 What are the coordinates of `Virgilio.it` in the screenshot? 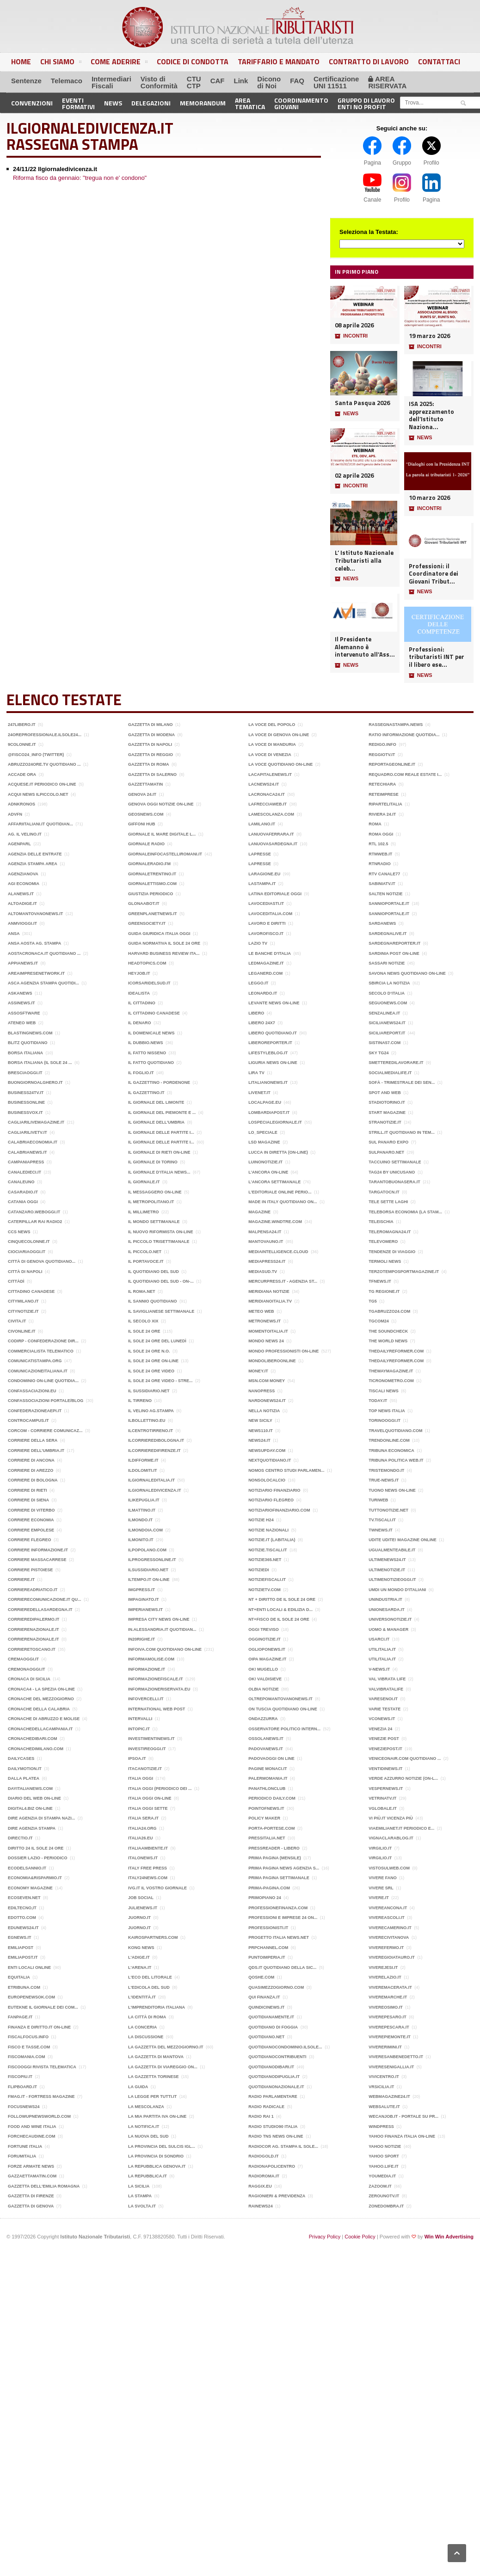 It's located at (380, 1848).